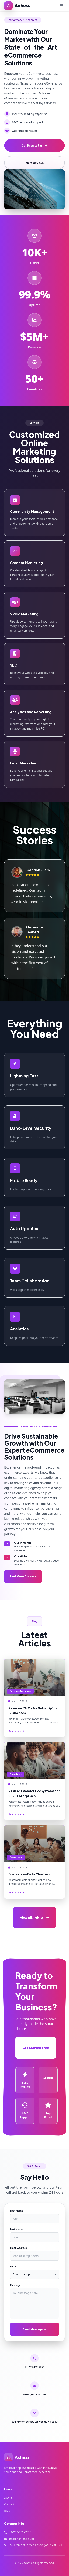 This screenshot has height=2576, width=69. I want to click on Message, so click(15, 2285).